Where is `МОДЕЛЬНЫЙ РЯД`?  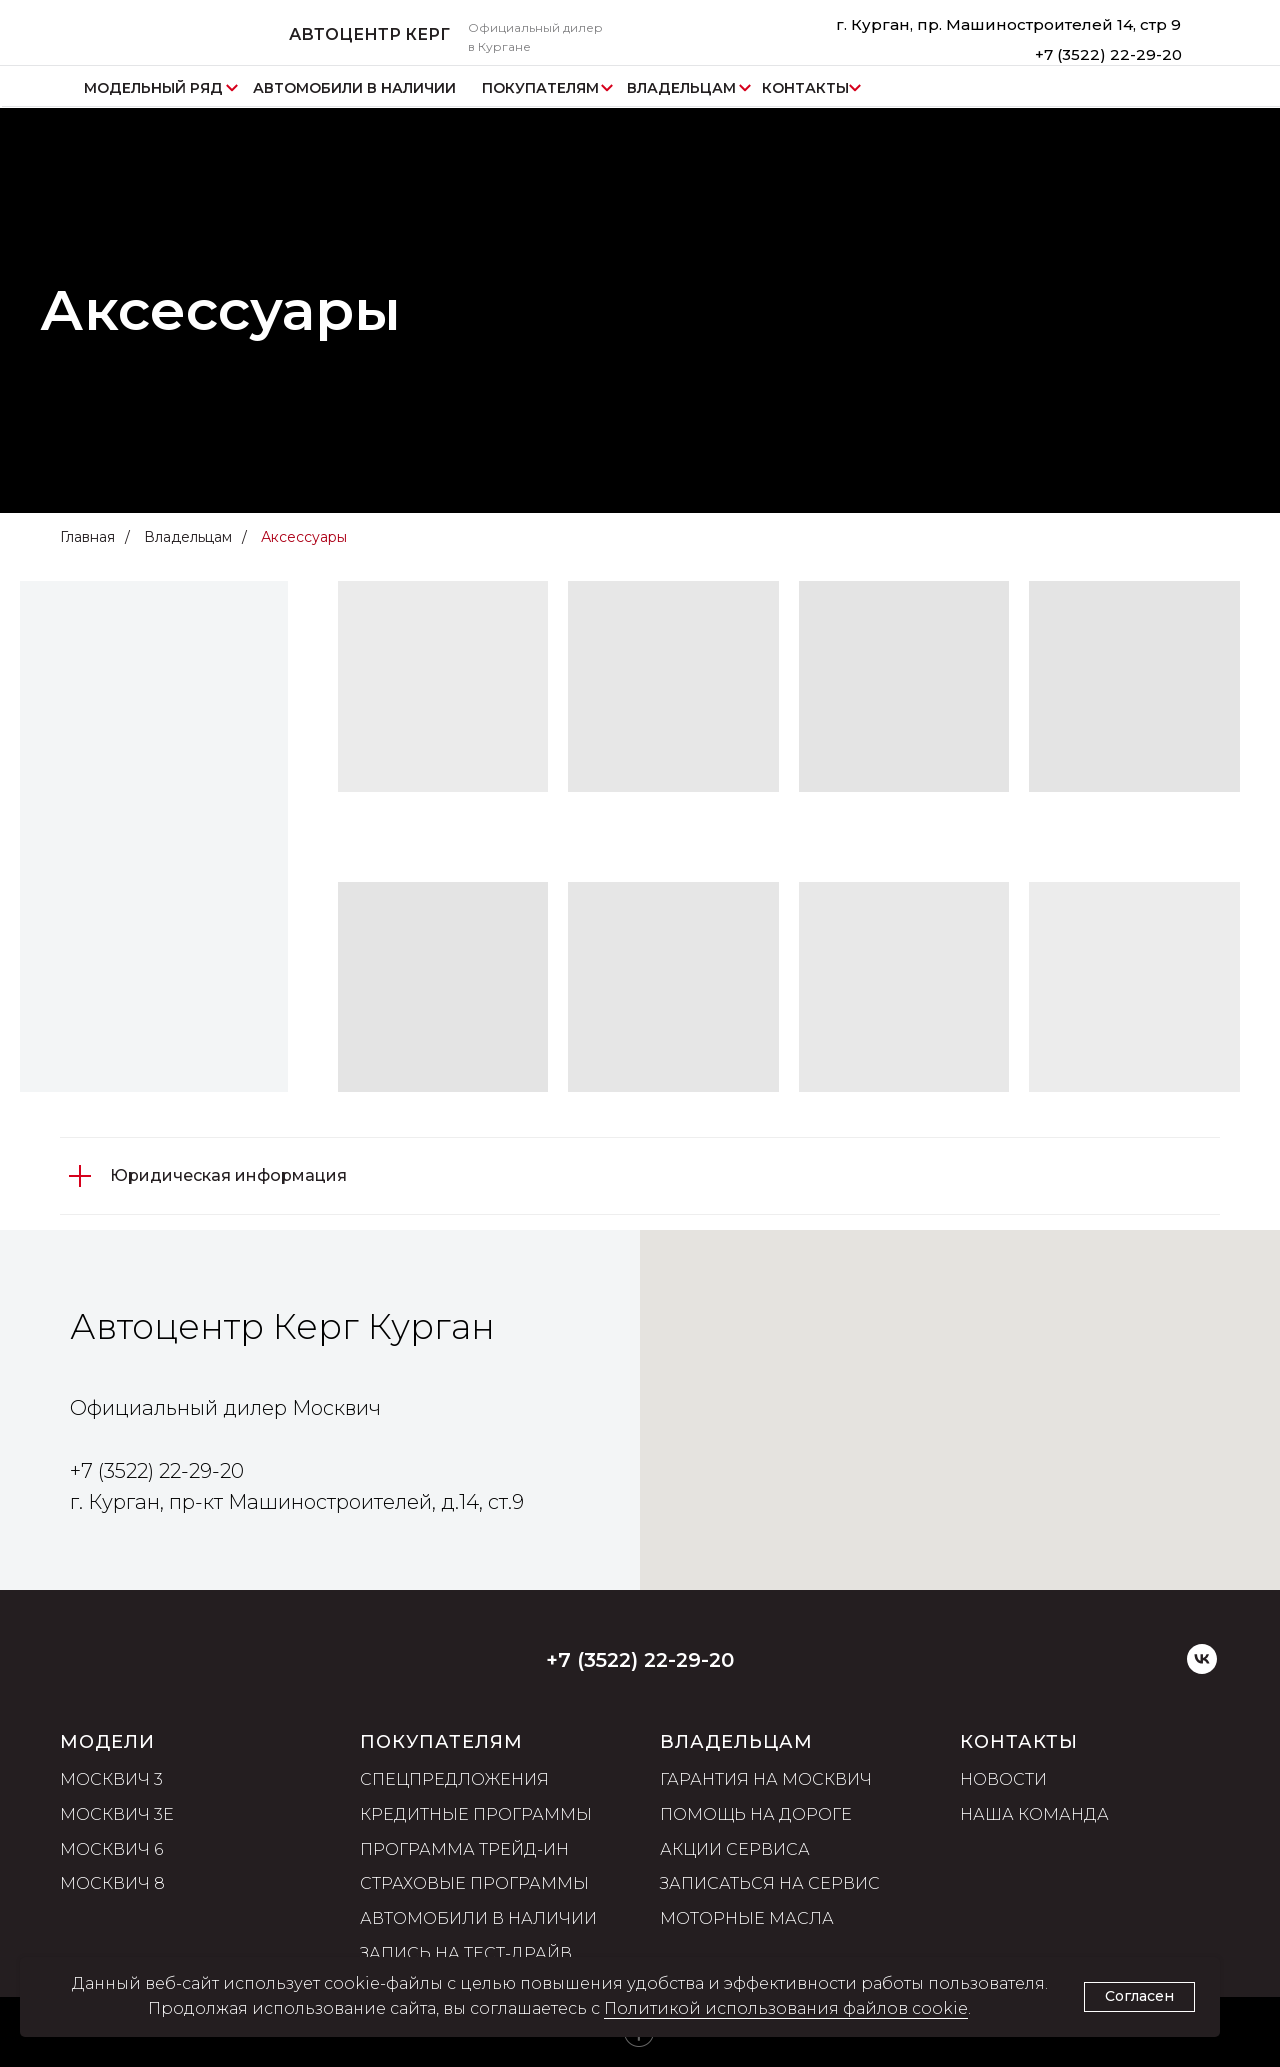
МОДЕЛЬНЫЙ РЯД is located at coordinates (153, 88).